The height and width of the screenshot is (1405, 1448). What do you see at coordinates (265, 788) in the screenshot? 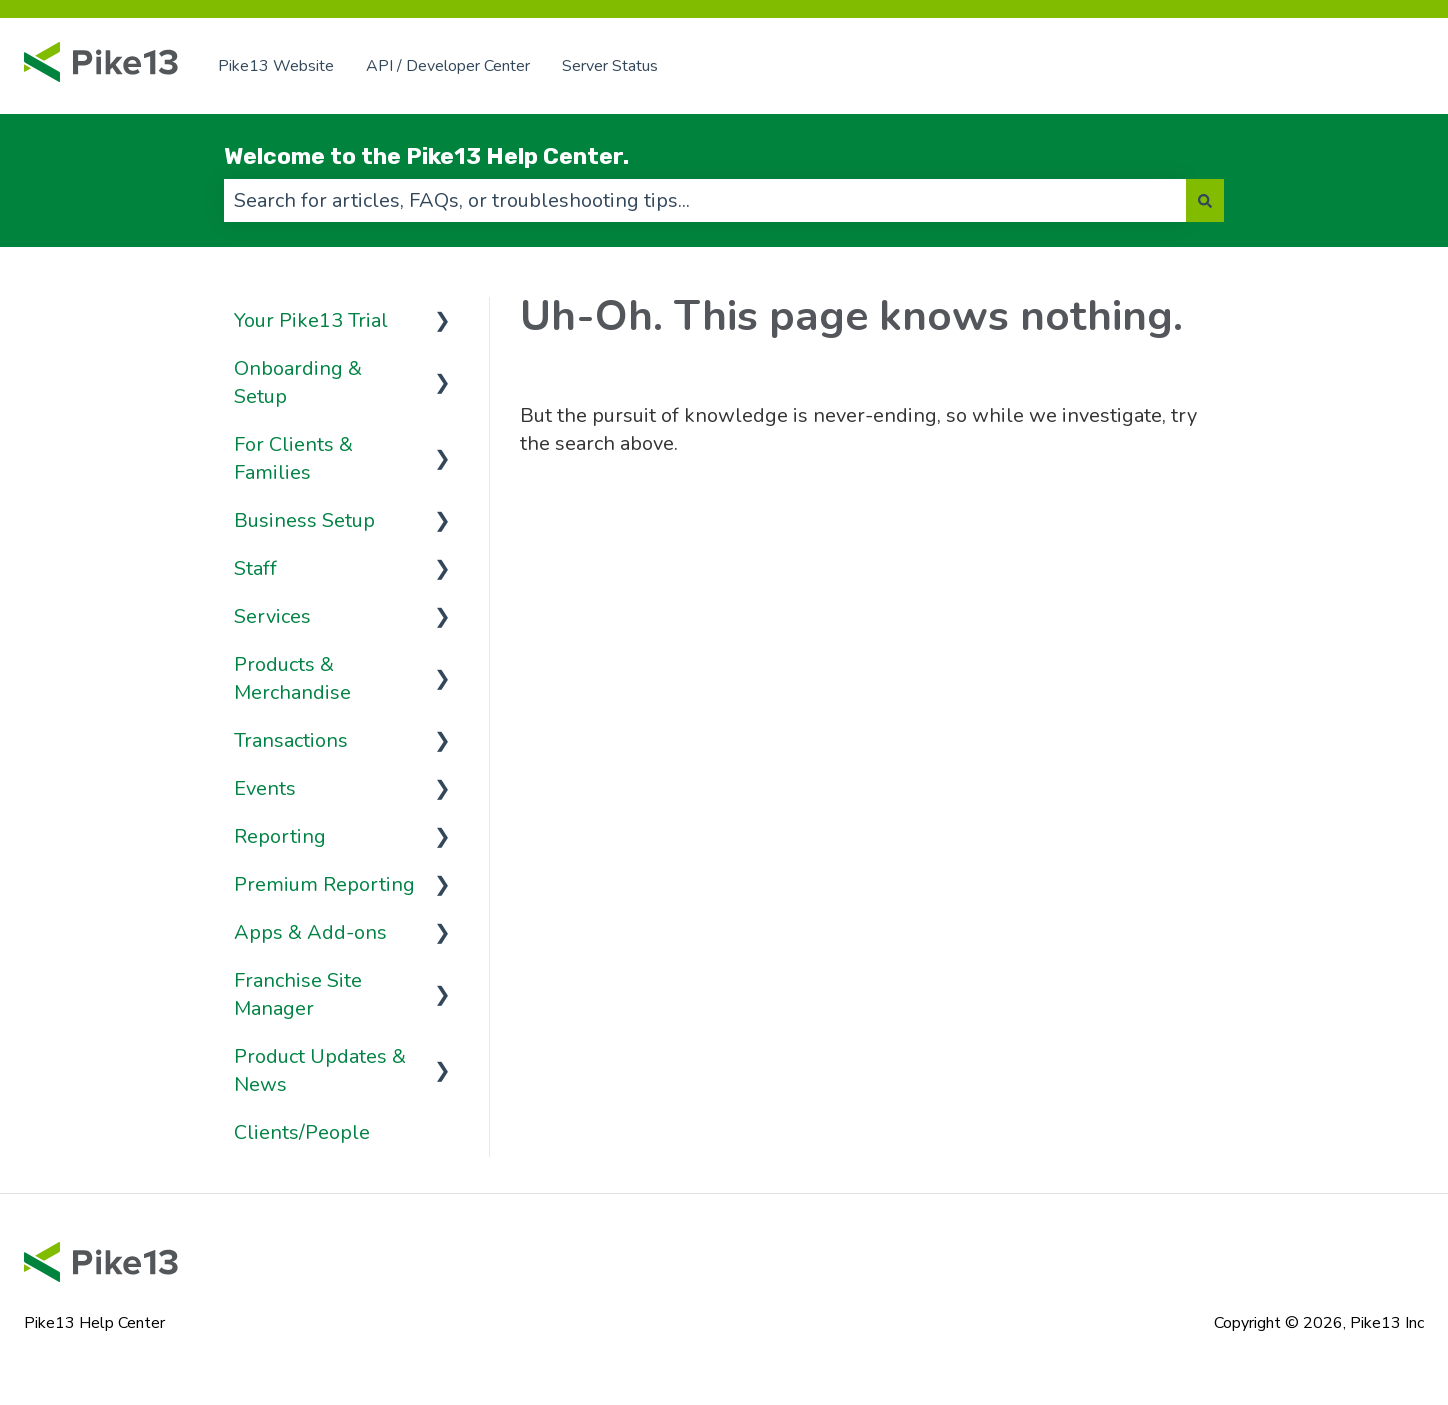
I see `Events [menuitem]` at bounding box center [265, 788].